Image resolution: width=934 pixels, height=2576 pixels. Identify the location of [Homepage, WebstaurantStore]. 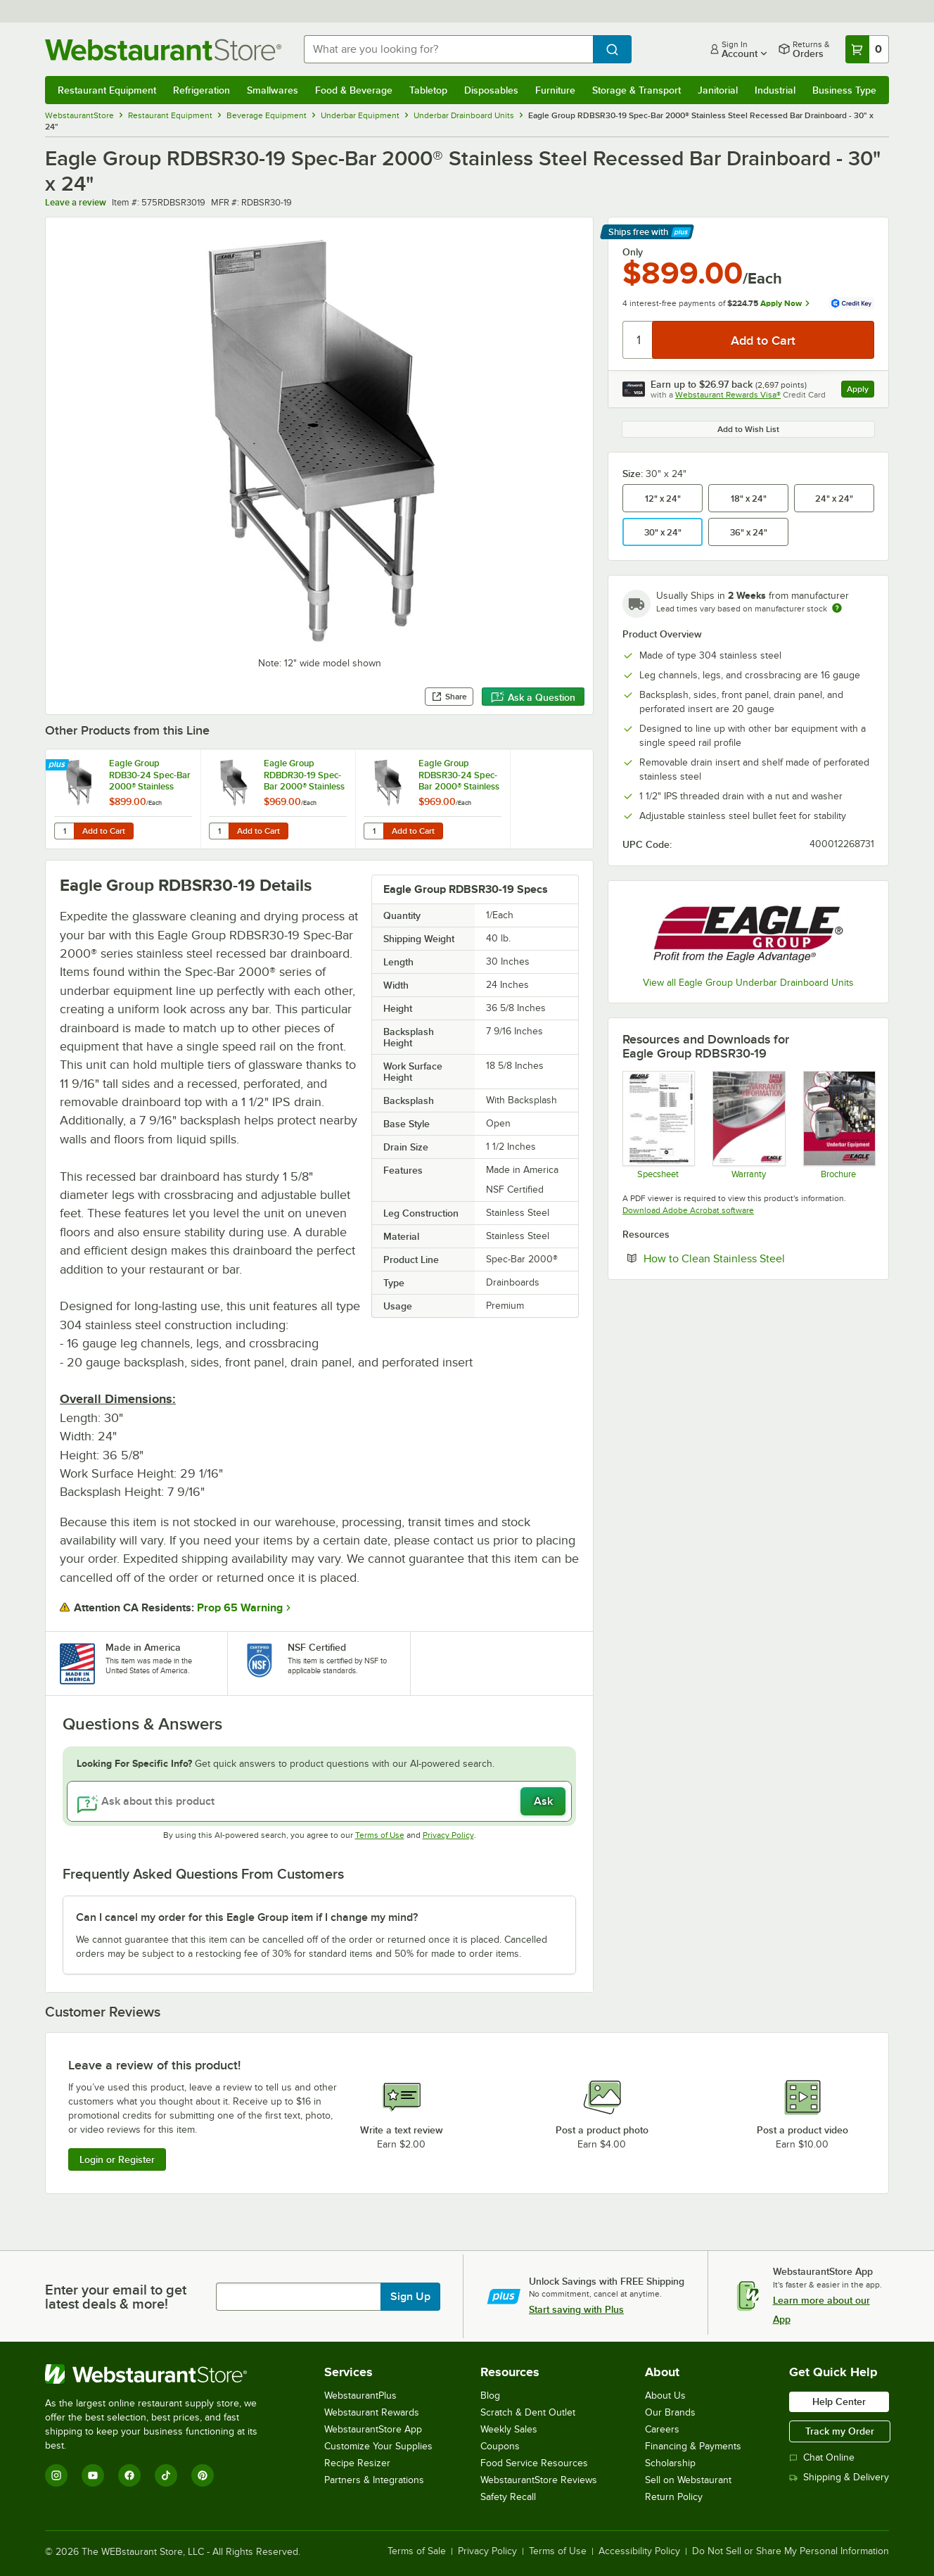
(163, 50).